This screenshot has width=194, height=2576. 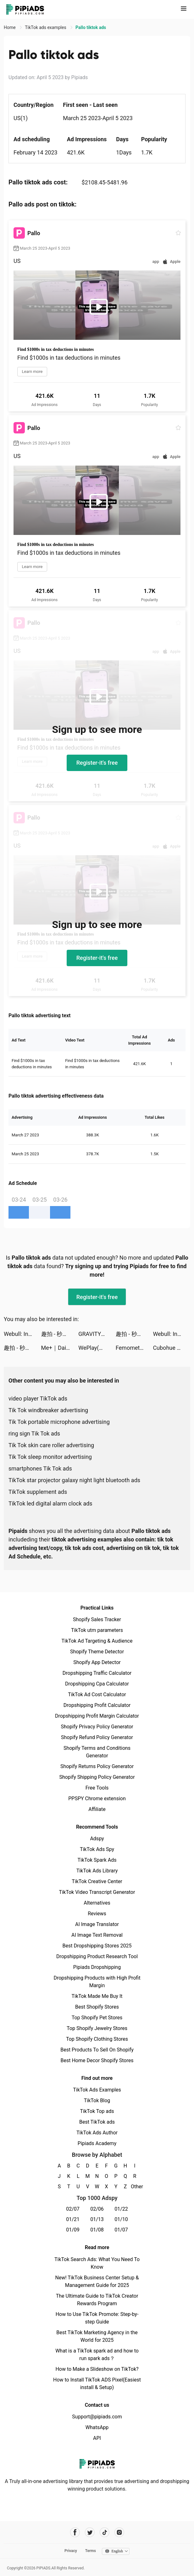 I want to click on GRAVITY（グラビティ） tiktok ads, so click(x=97, y=1334).